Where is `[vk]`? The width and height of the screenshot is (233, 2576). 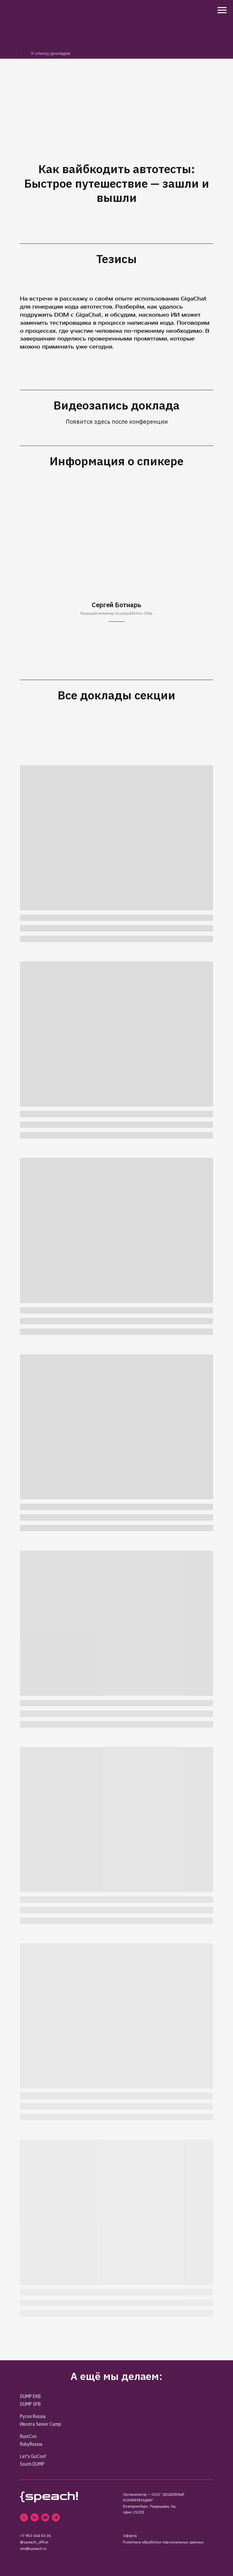
[vk] is located at coordinates (35, 2517).